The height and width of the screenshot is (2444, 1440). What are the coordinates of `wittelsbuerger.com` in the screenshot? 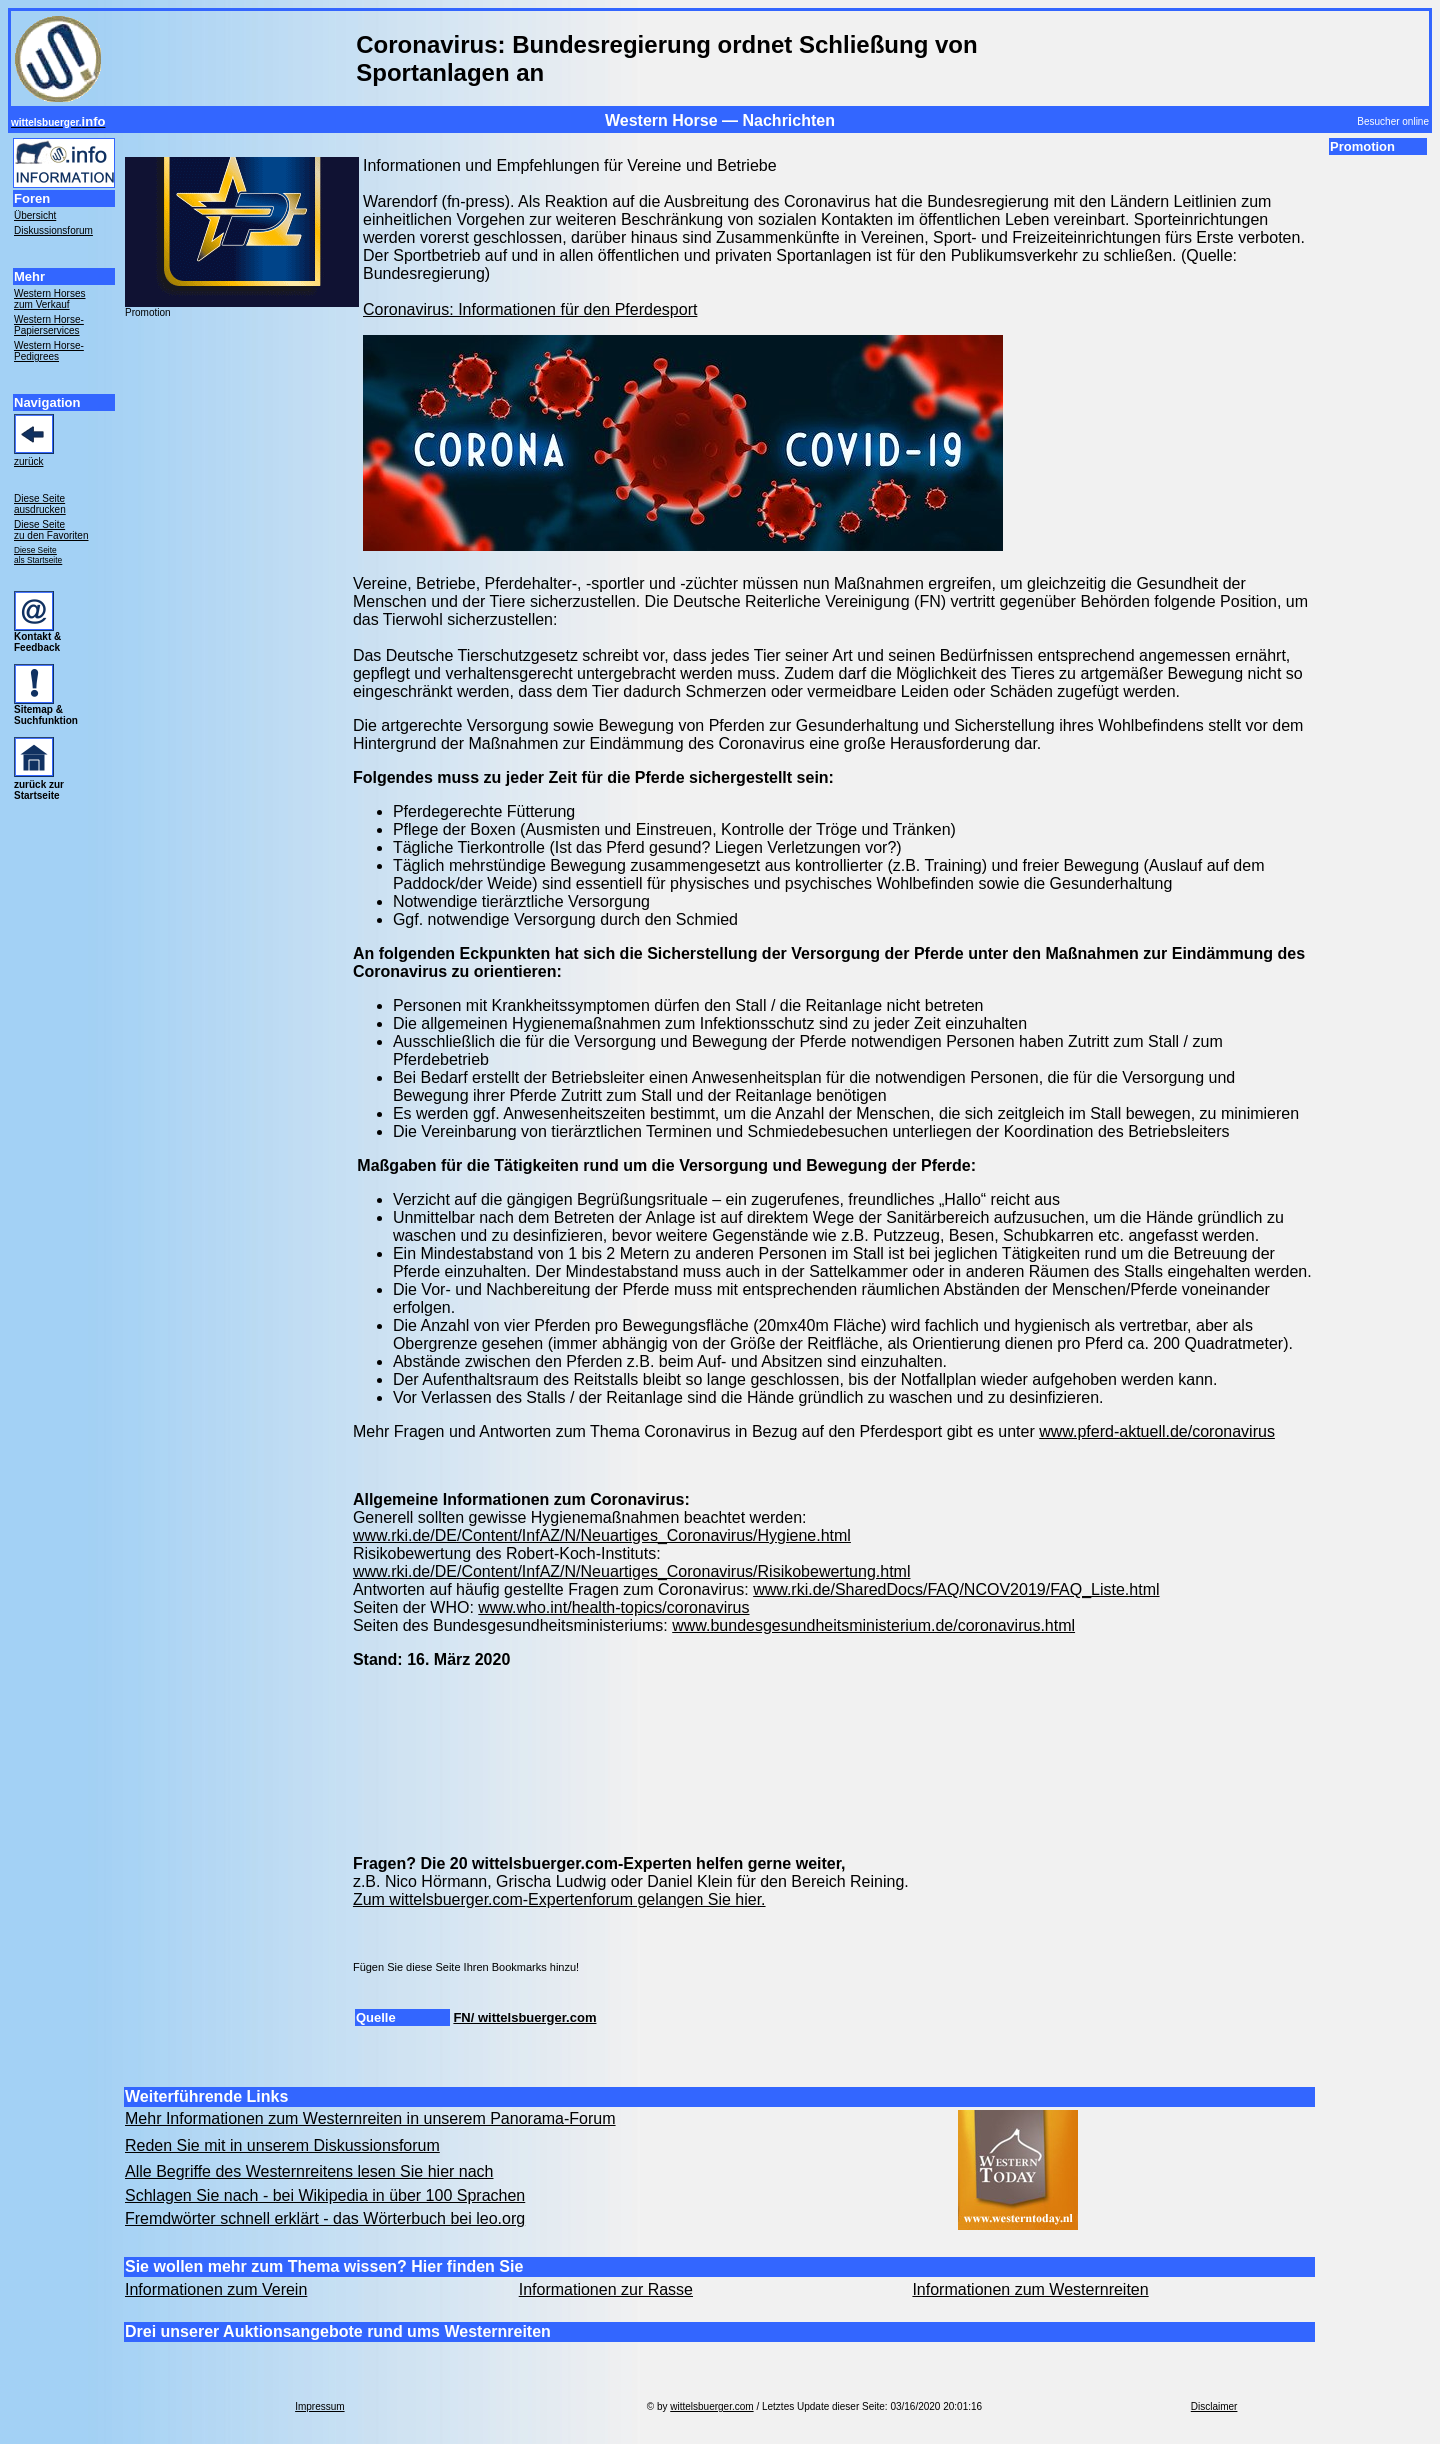 It's located at (711, 2406).